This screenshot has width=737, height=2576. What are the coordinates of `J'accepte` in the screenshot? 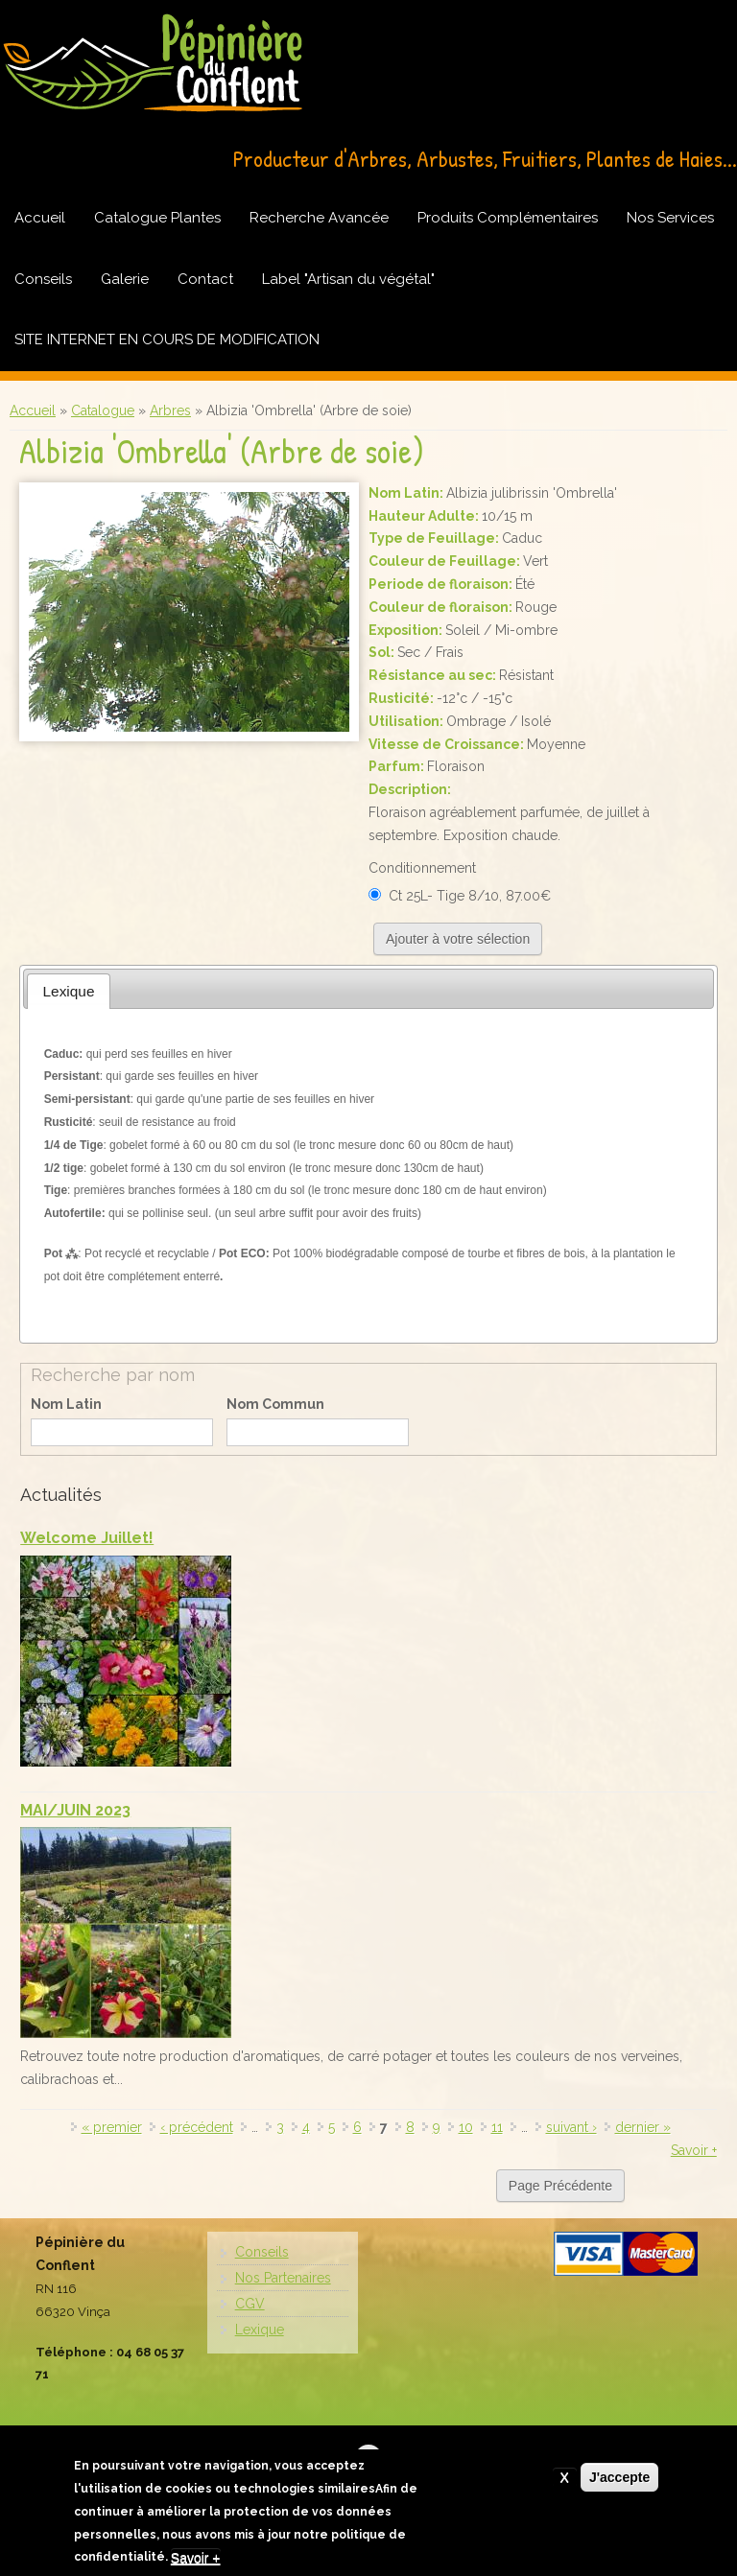 It's located at (619, 2482).